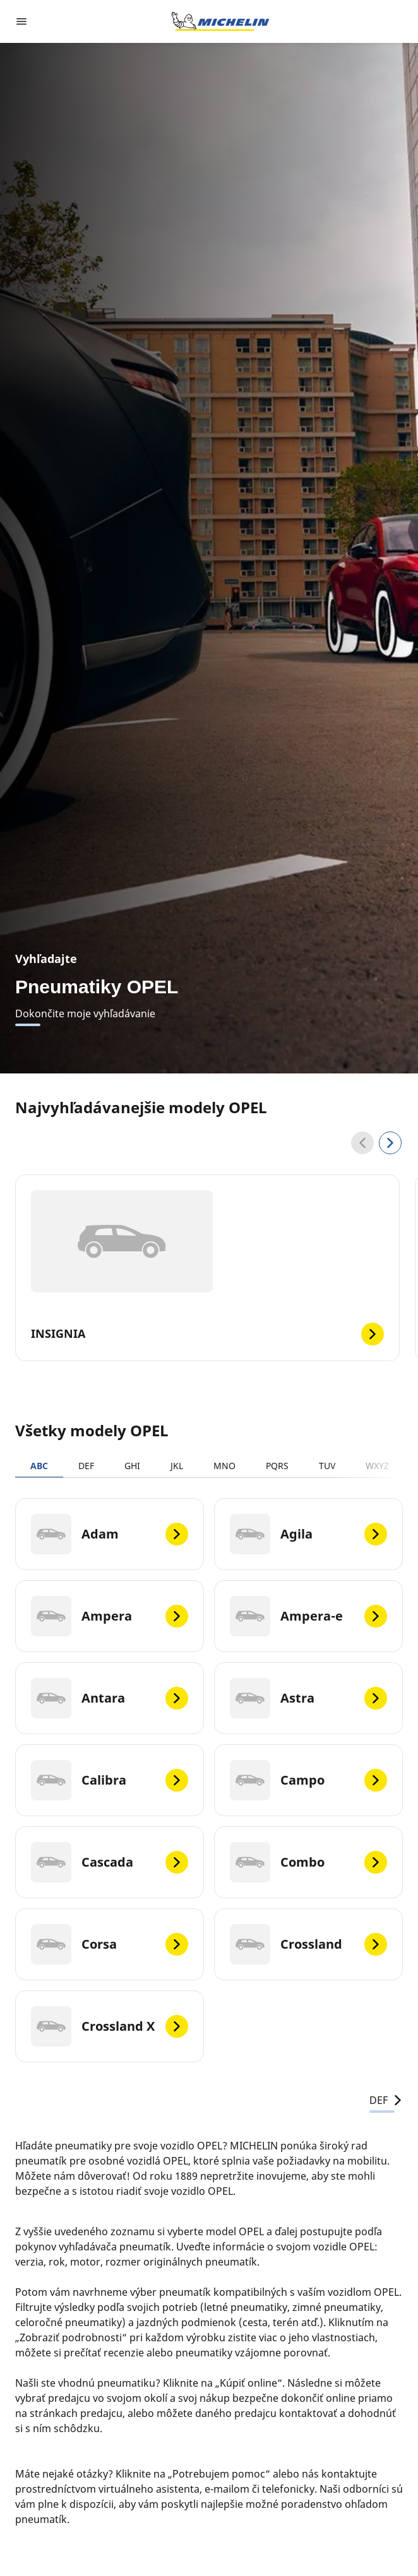 Image resolution: width=418 pixels, height=2576 pixels. I want to click on MNO, so click(224, 1466).